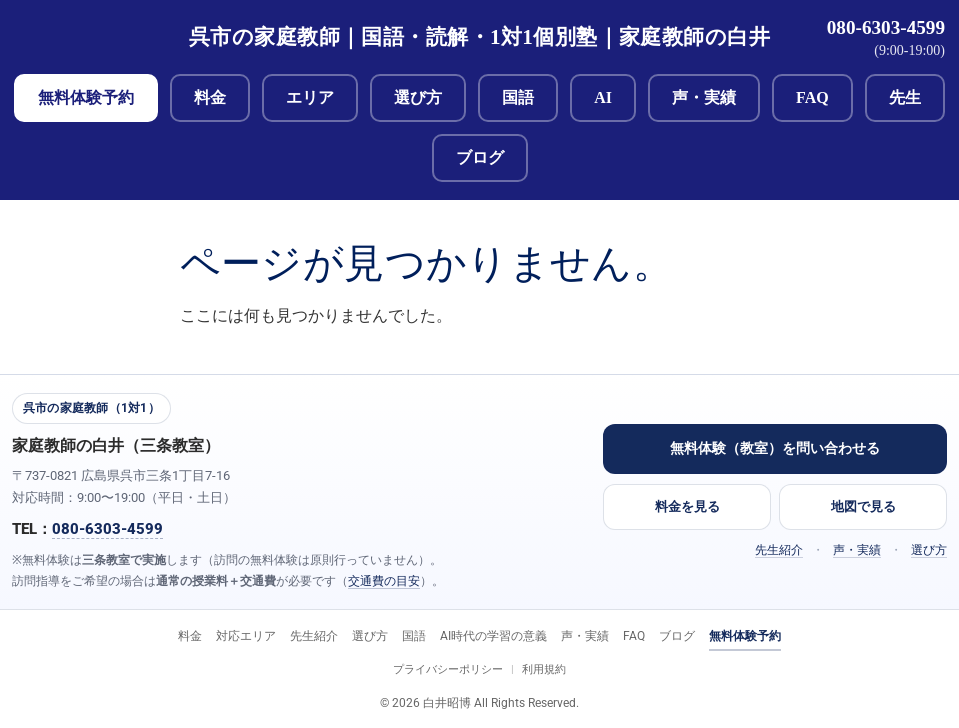  What do you see at coordinates (479, 37) in the screenshot?
I see `呉市の家庭教師｜国語・読解・1対1個別塾｜家庭教師の白井` at bounding box center [479, 37].